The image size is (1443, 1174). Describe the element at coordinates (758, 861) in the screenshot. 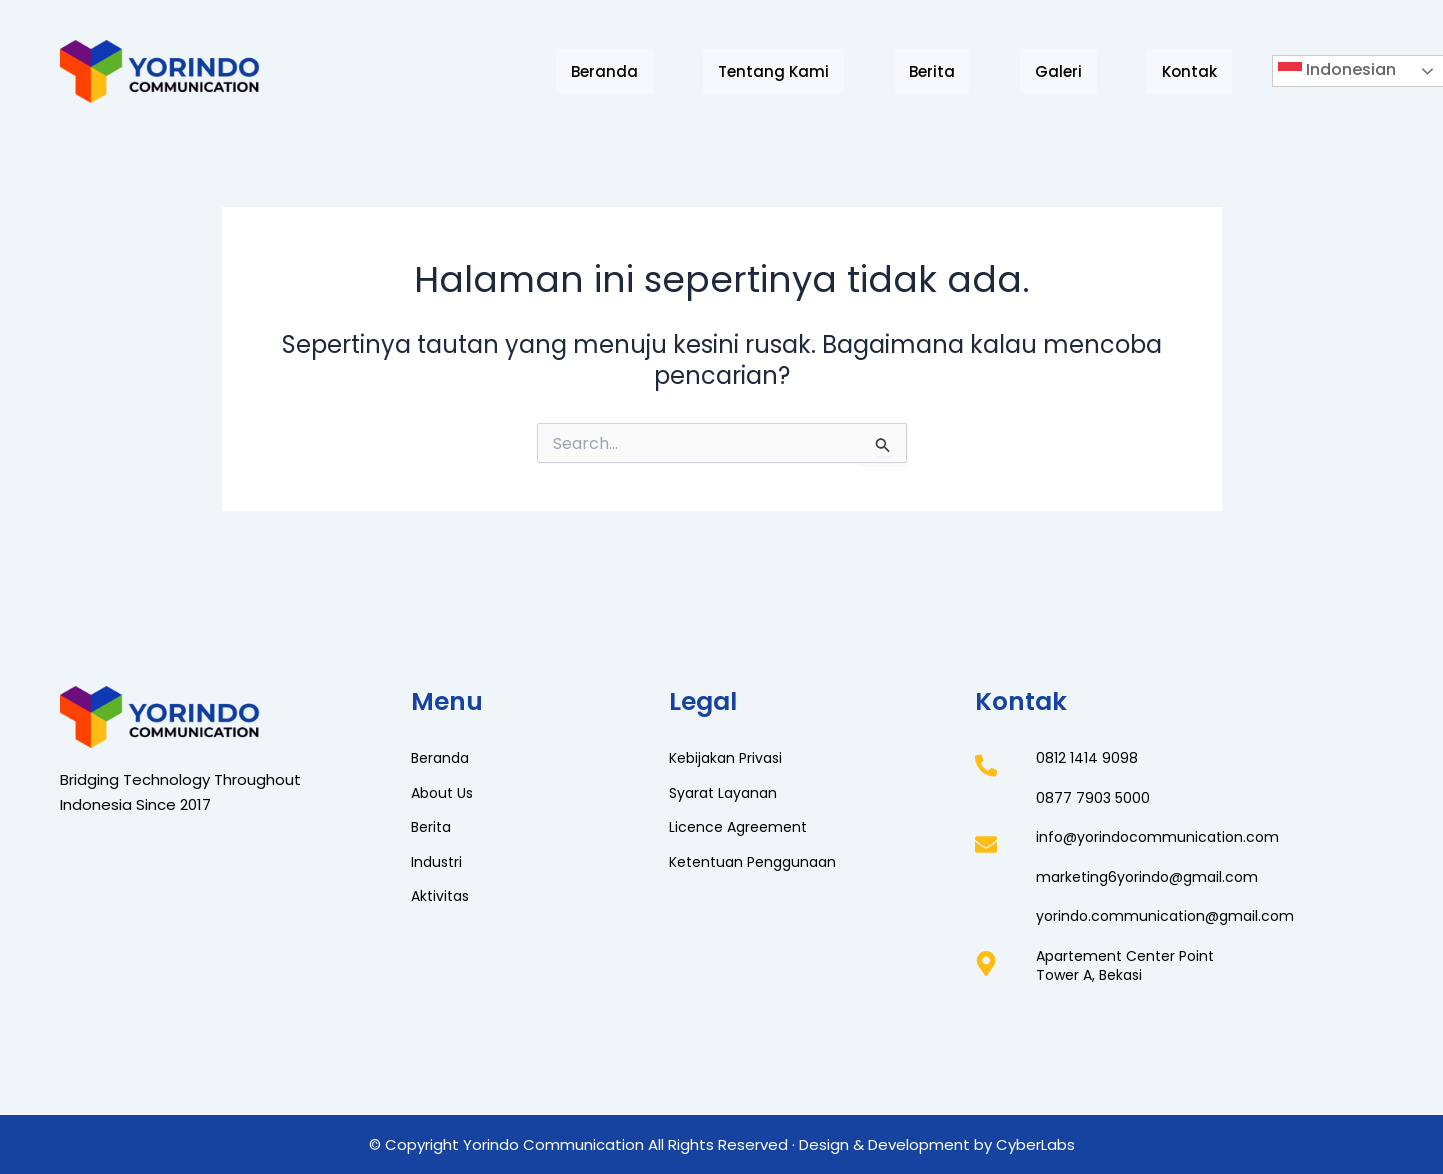

I see `Ketentuan Penggunaan` at that location.